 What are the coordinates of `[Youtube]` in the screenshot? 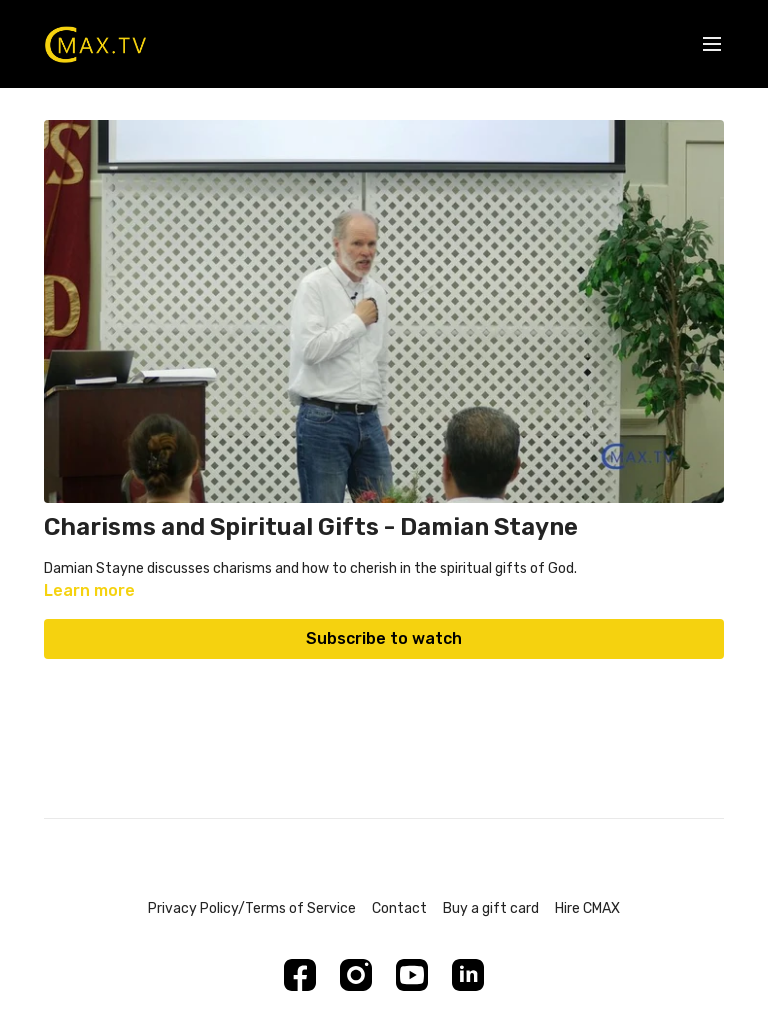 It's located at (412, 975).